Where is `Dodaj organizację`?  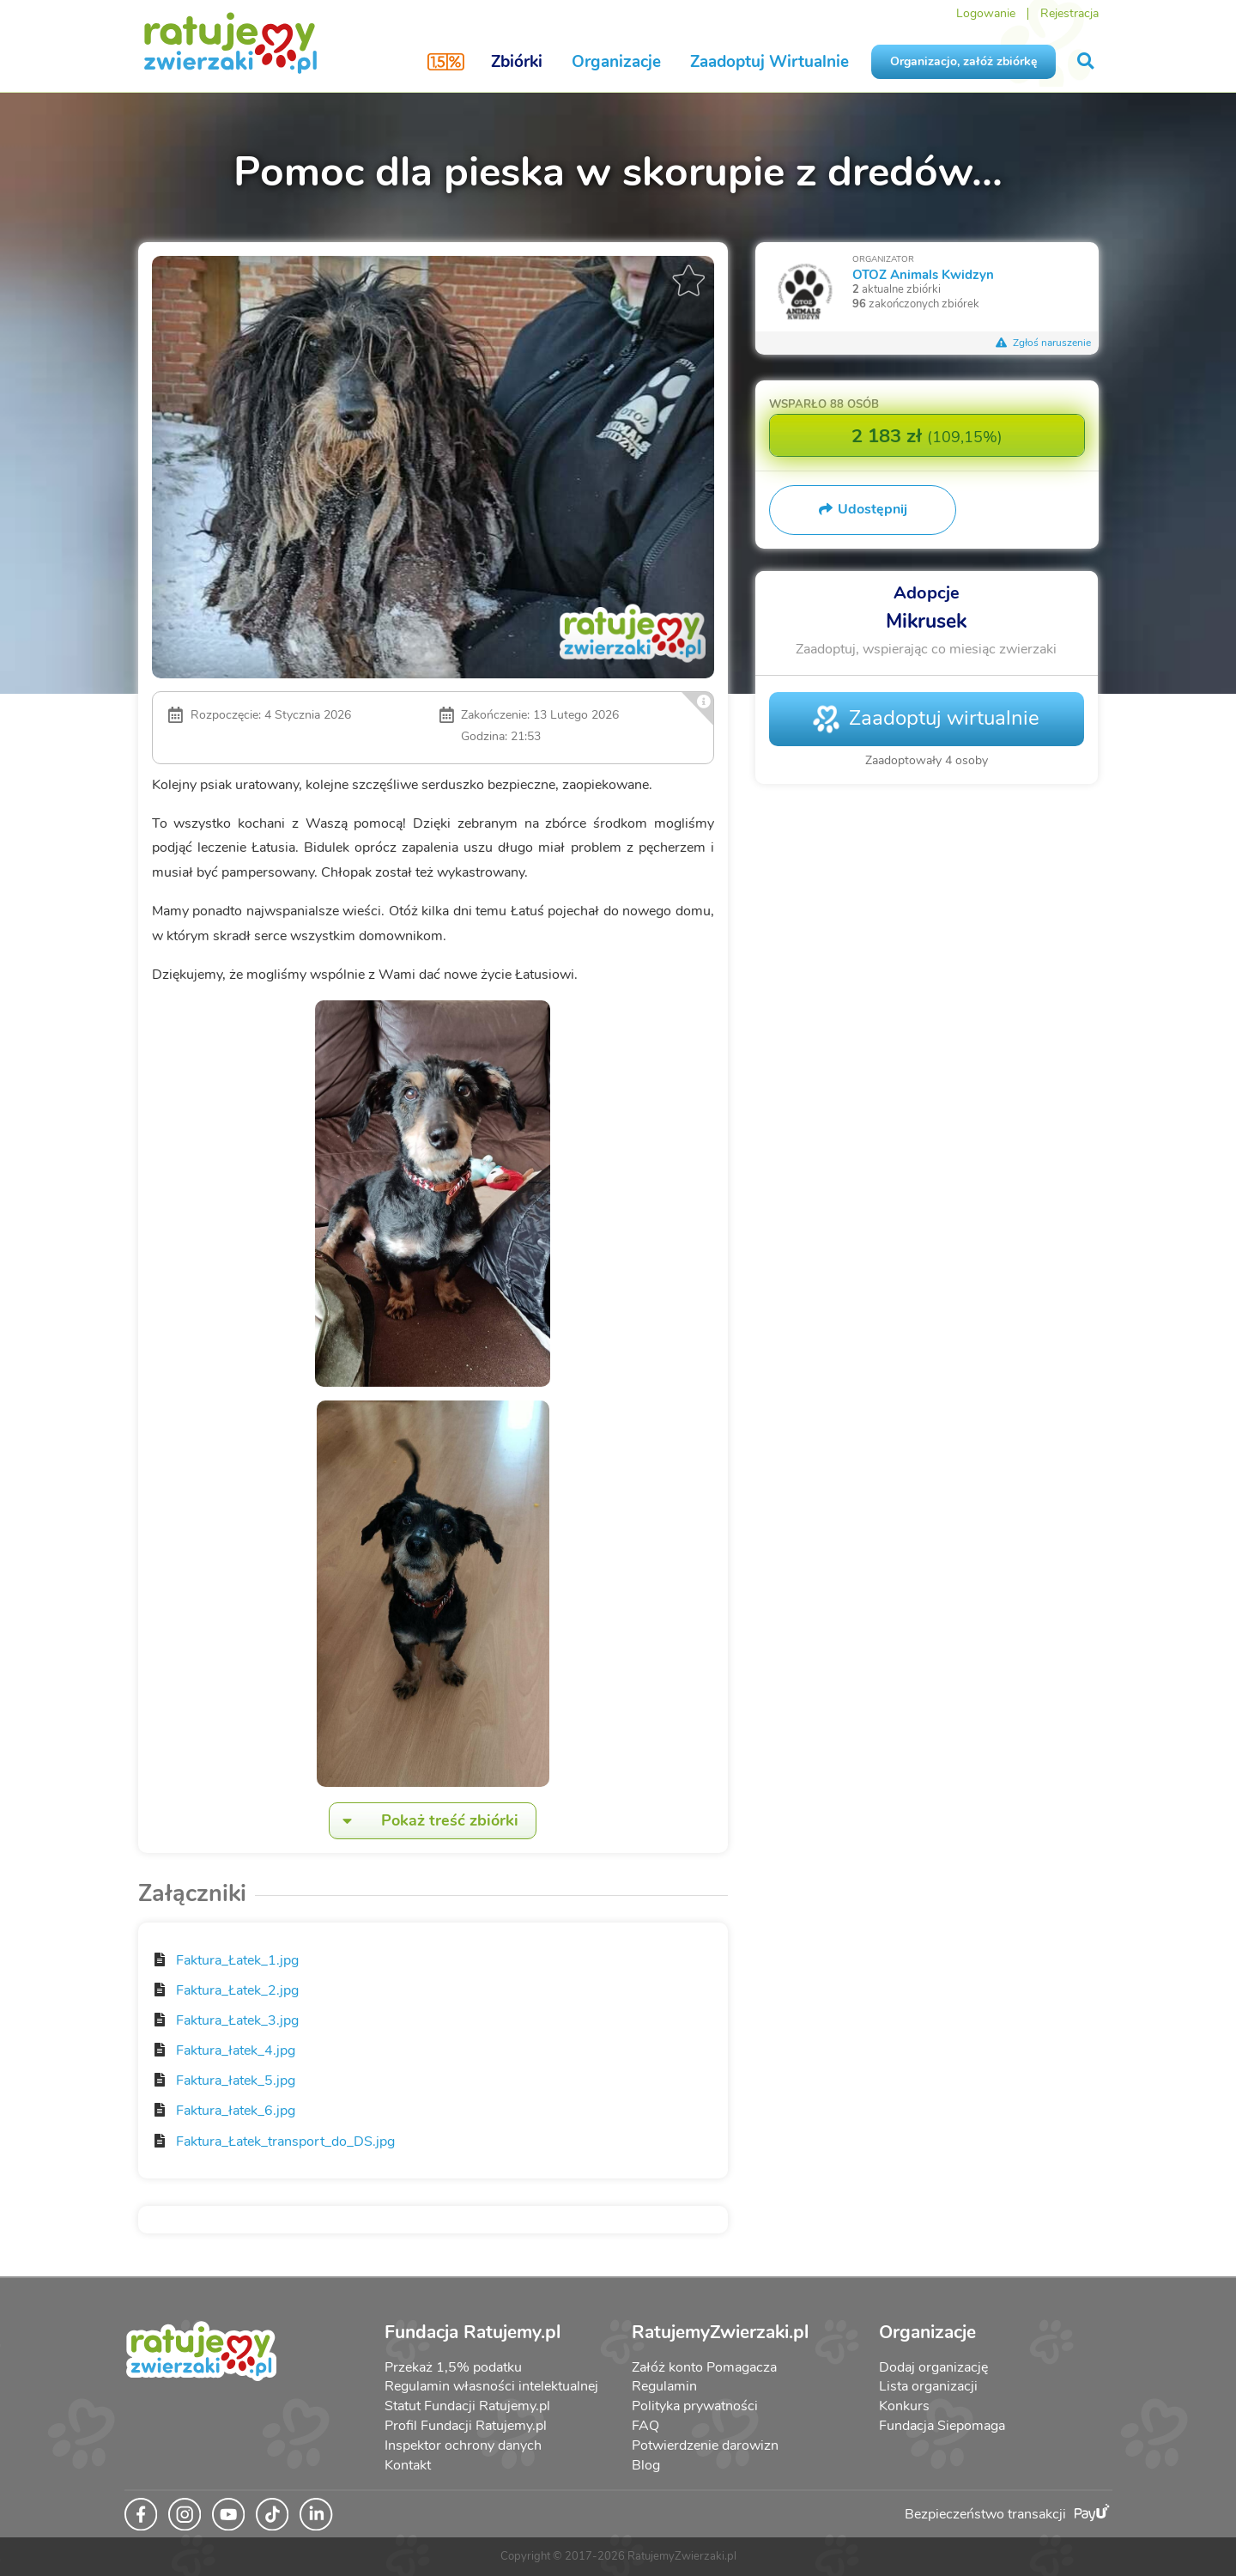
Dodaj organizację is located at coordinates (933, 2367).